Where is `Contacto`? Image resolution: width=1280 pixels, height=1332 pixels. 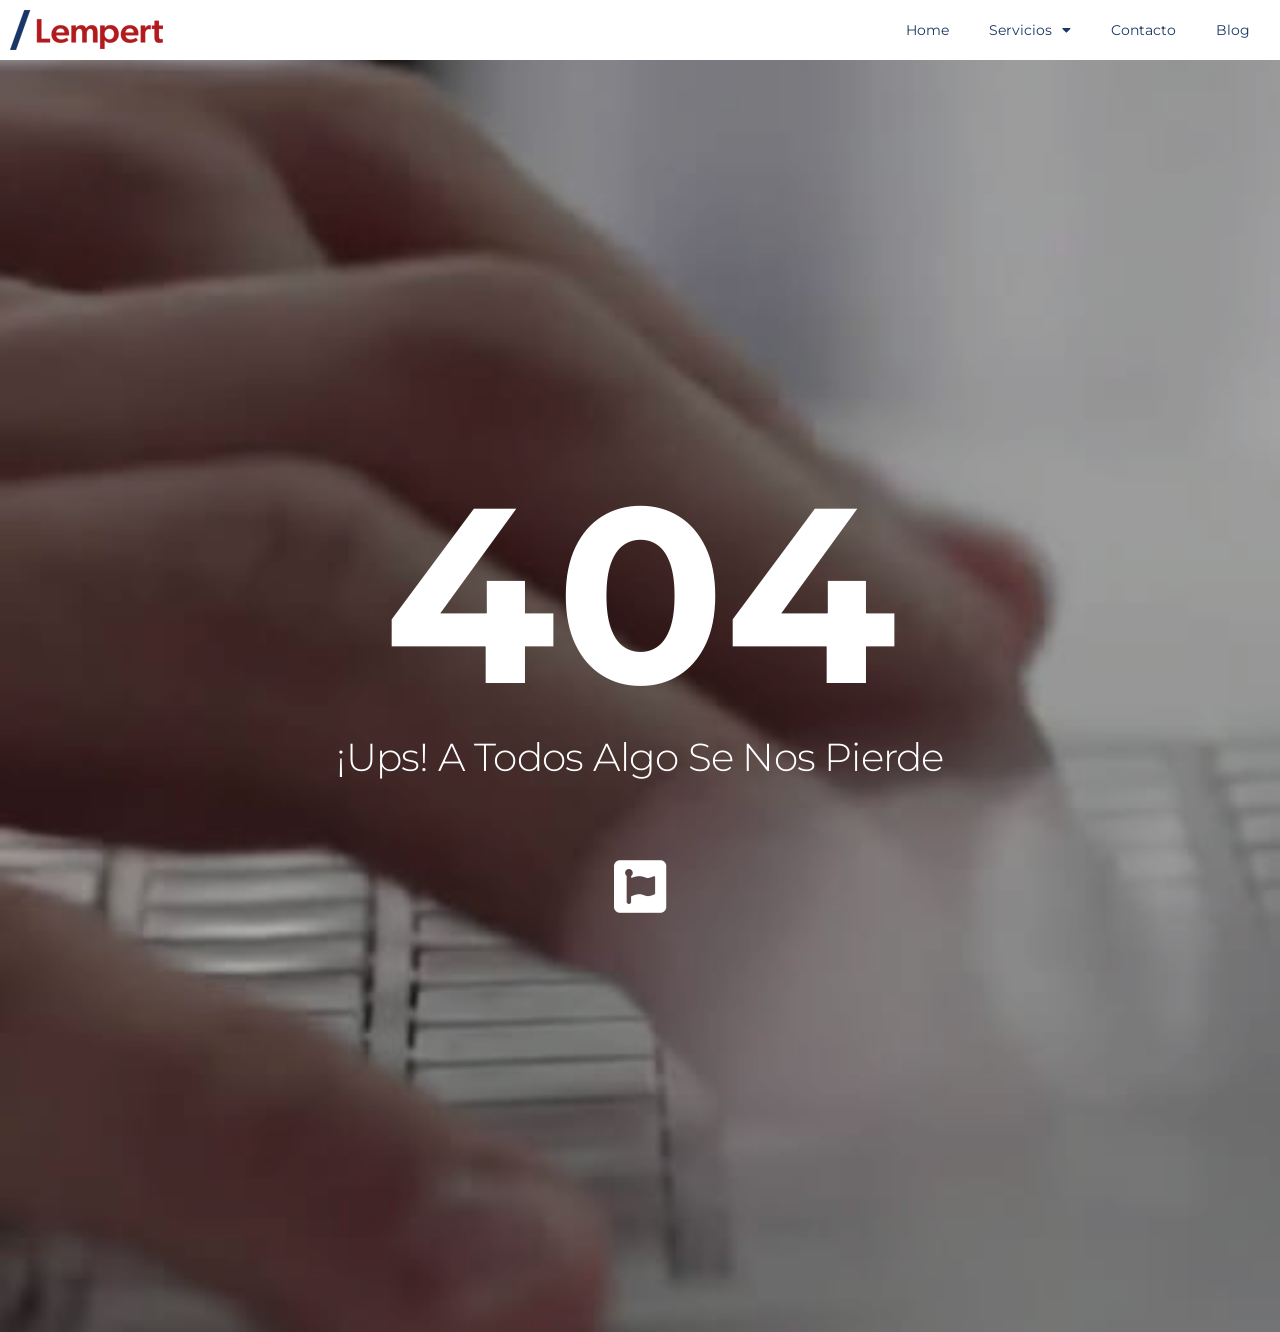
Contacto is located at coordinates (1143, 30).